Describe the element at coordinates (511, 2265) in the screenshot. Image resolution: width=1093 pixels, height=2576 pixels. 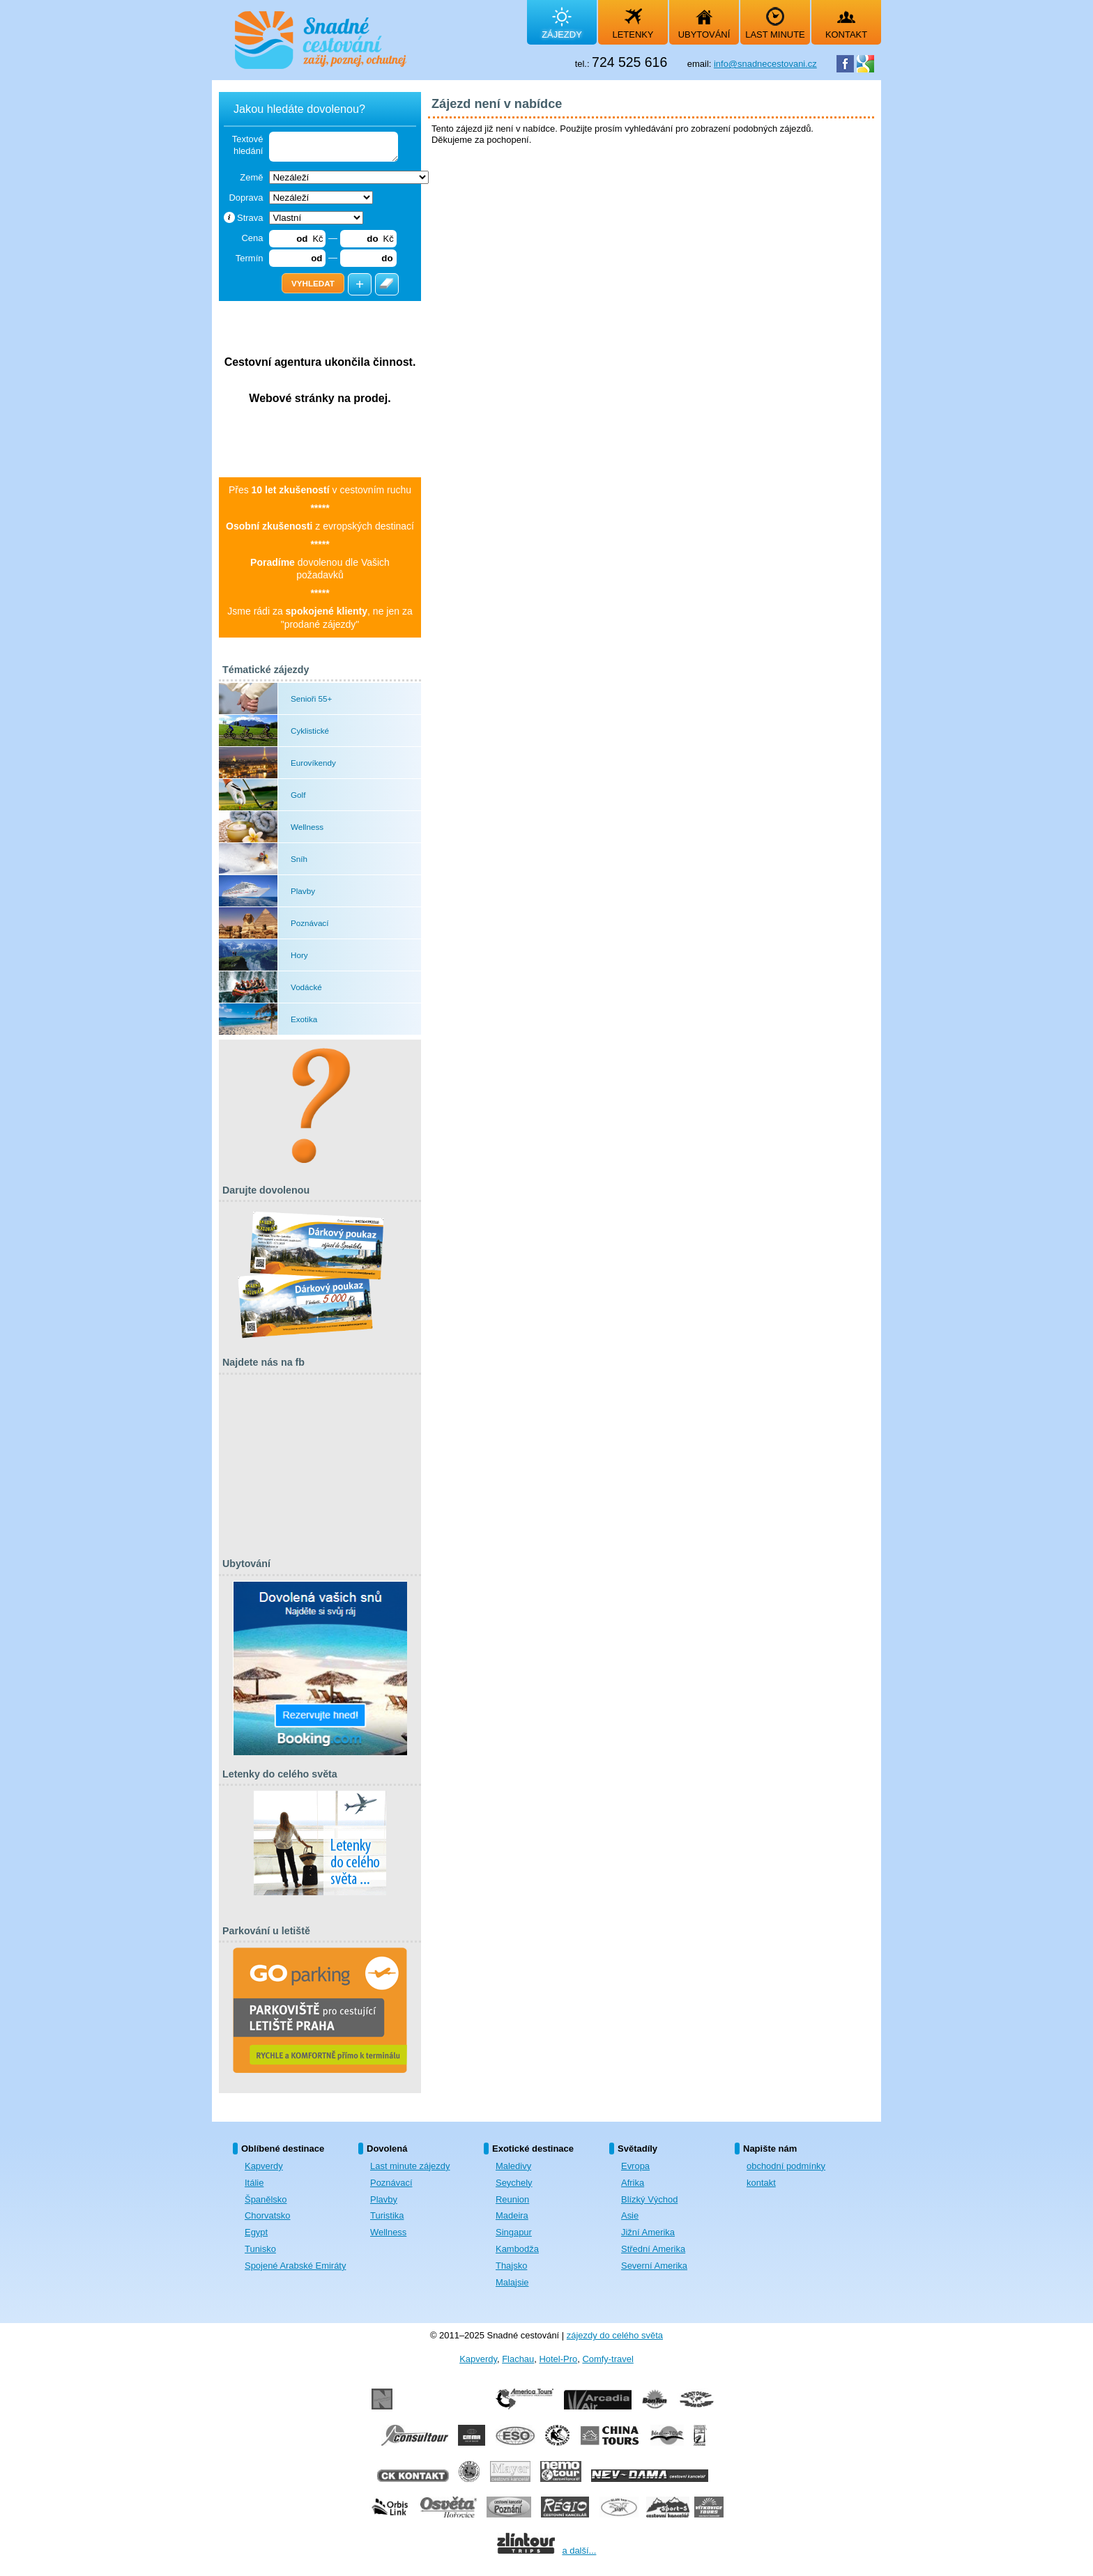
I see `Thajsko` at that location.